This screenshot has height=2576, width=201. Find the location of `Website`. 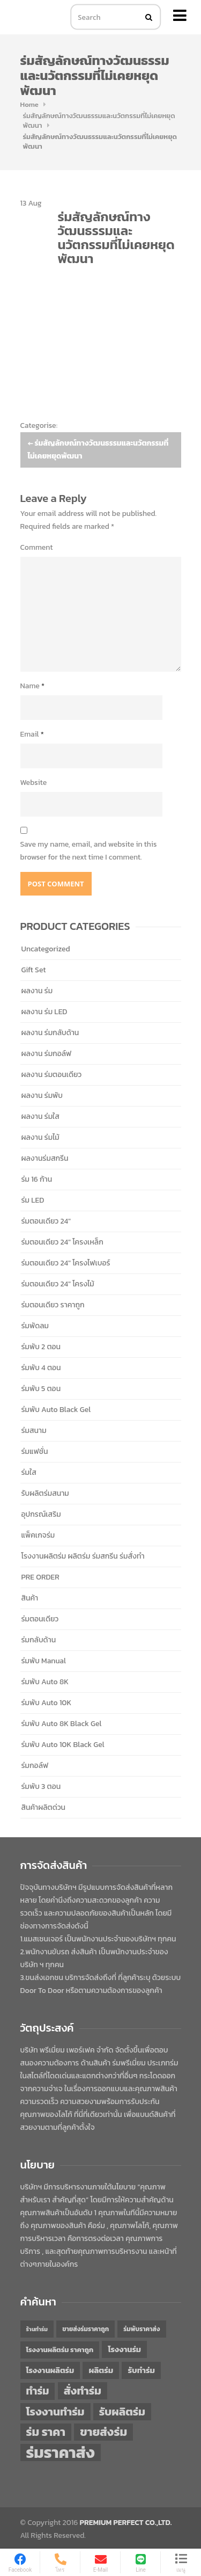

Website is located at coordinates (33, 782).